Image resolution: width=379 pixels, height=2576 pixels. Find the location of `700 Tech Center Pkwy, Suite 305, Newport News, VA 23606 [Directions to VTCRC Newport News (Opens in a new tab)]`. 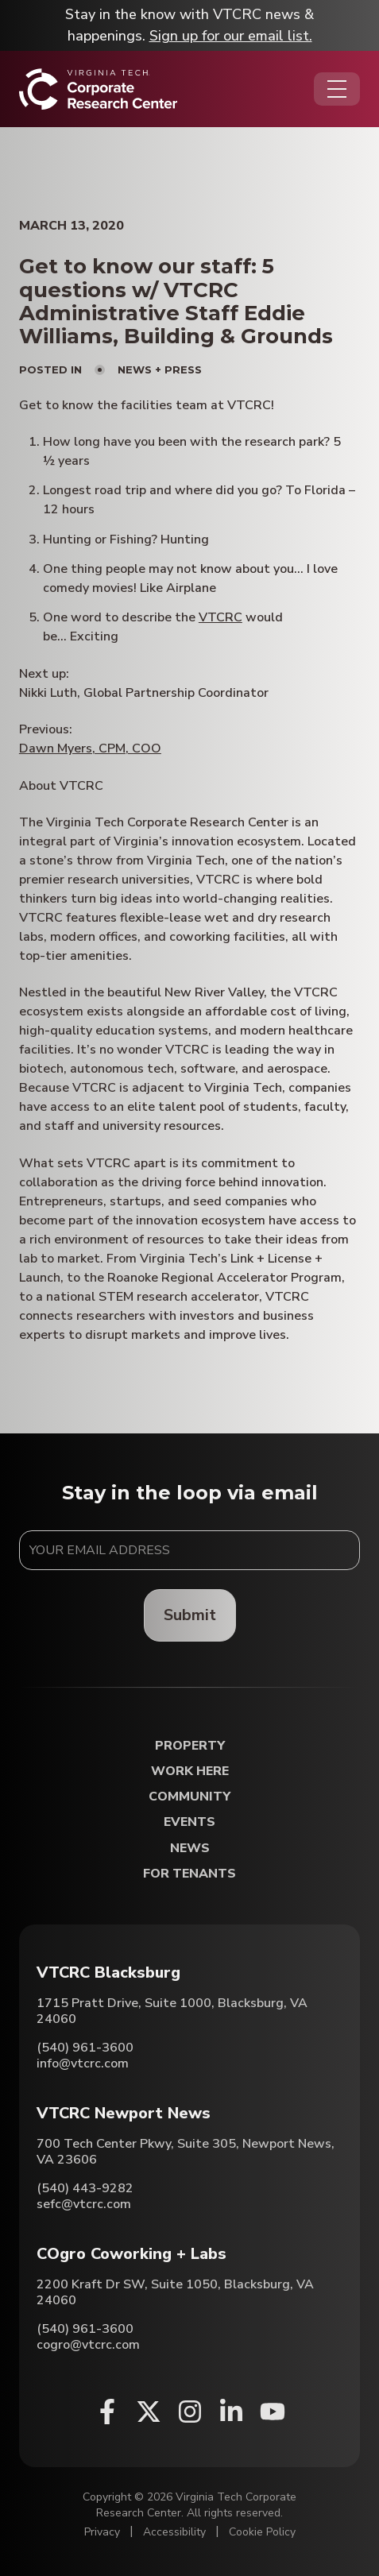

700 Tech Center Pkwy, Suite 305, Newport News, VA 23606 [Directions to VTCRC Newport News (Opens in a new tab)] is located at coordinates (186, 2152).